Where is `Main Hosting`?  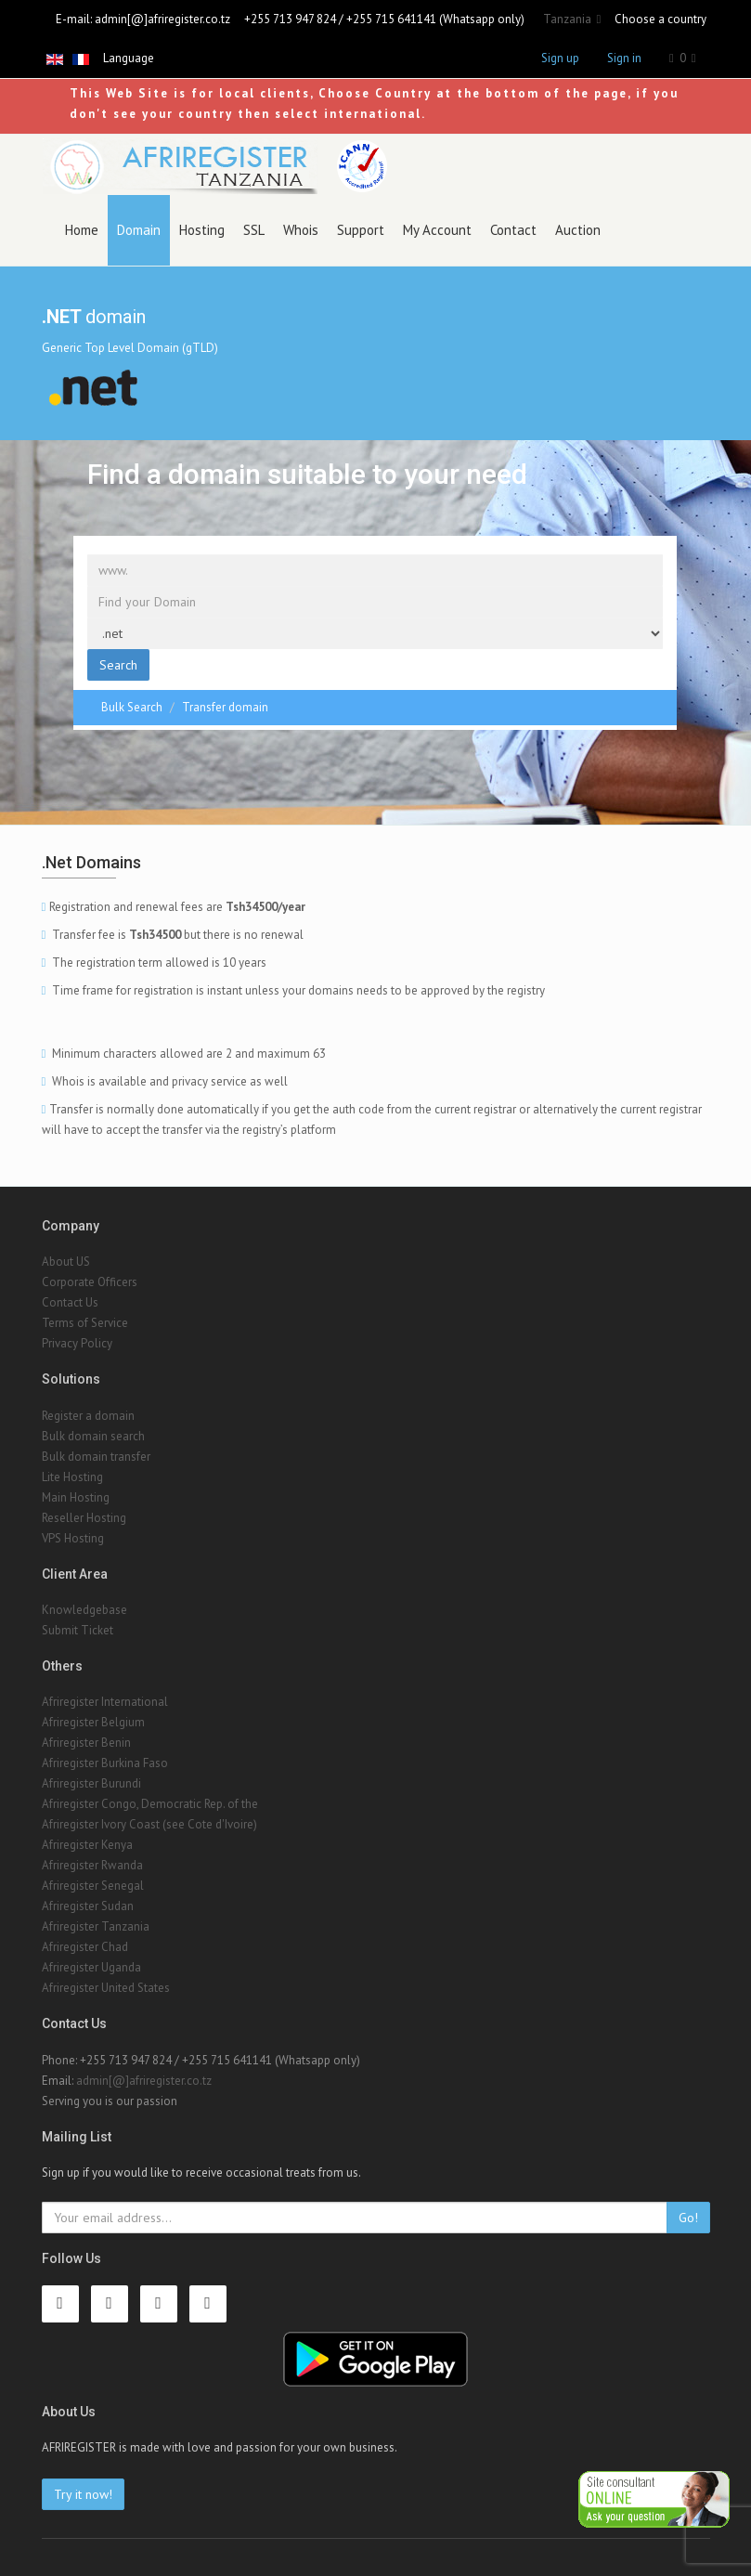
Main Hosting is located at coordinates (76, 1497).